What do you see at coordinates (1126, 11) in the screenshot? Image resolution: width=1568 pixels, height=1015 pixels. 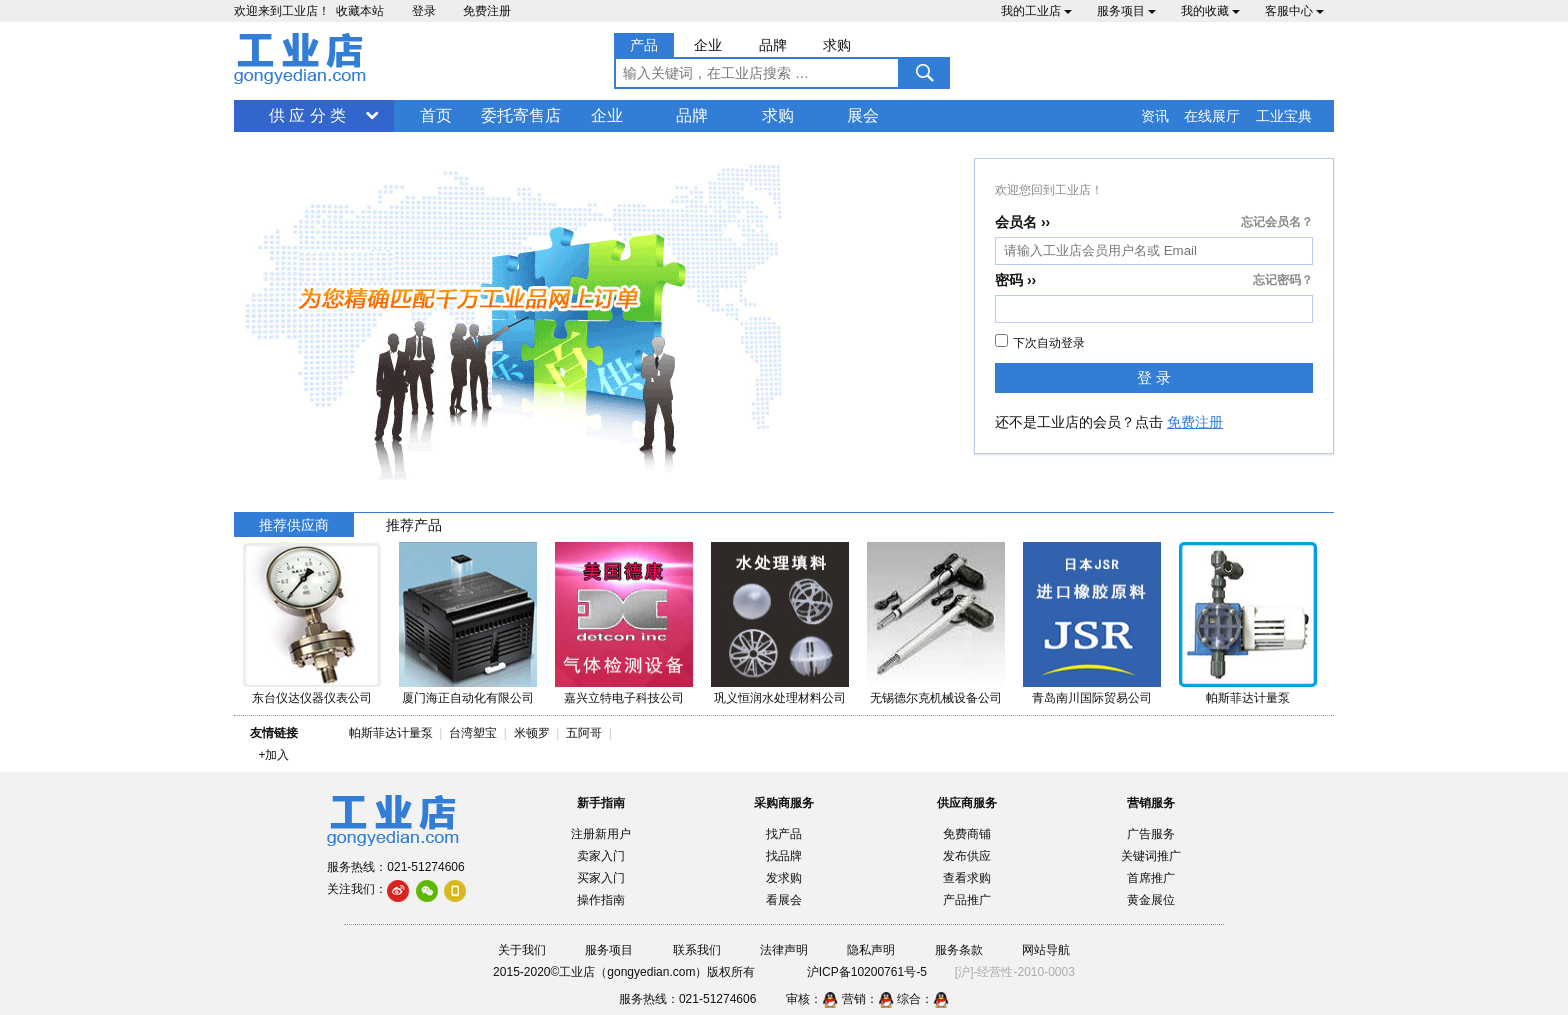 I see `服务项目` at bounding box center [1126, 11].